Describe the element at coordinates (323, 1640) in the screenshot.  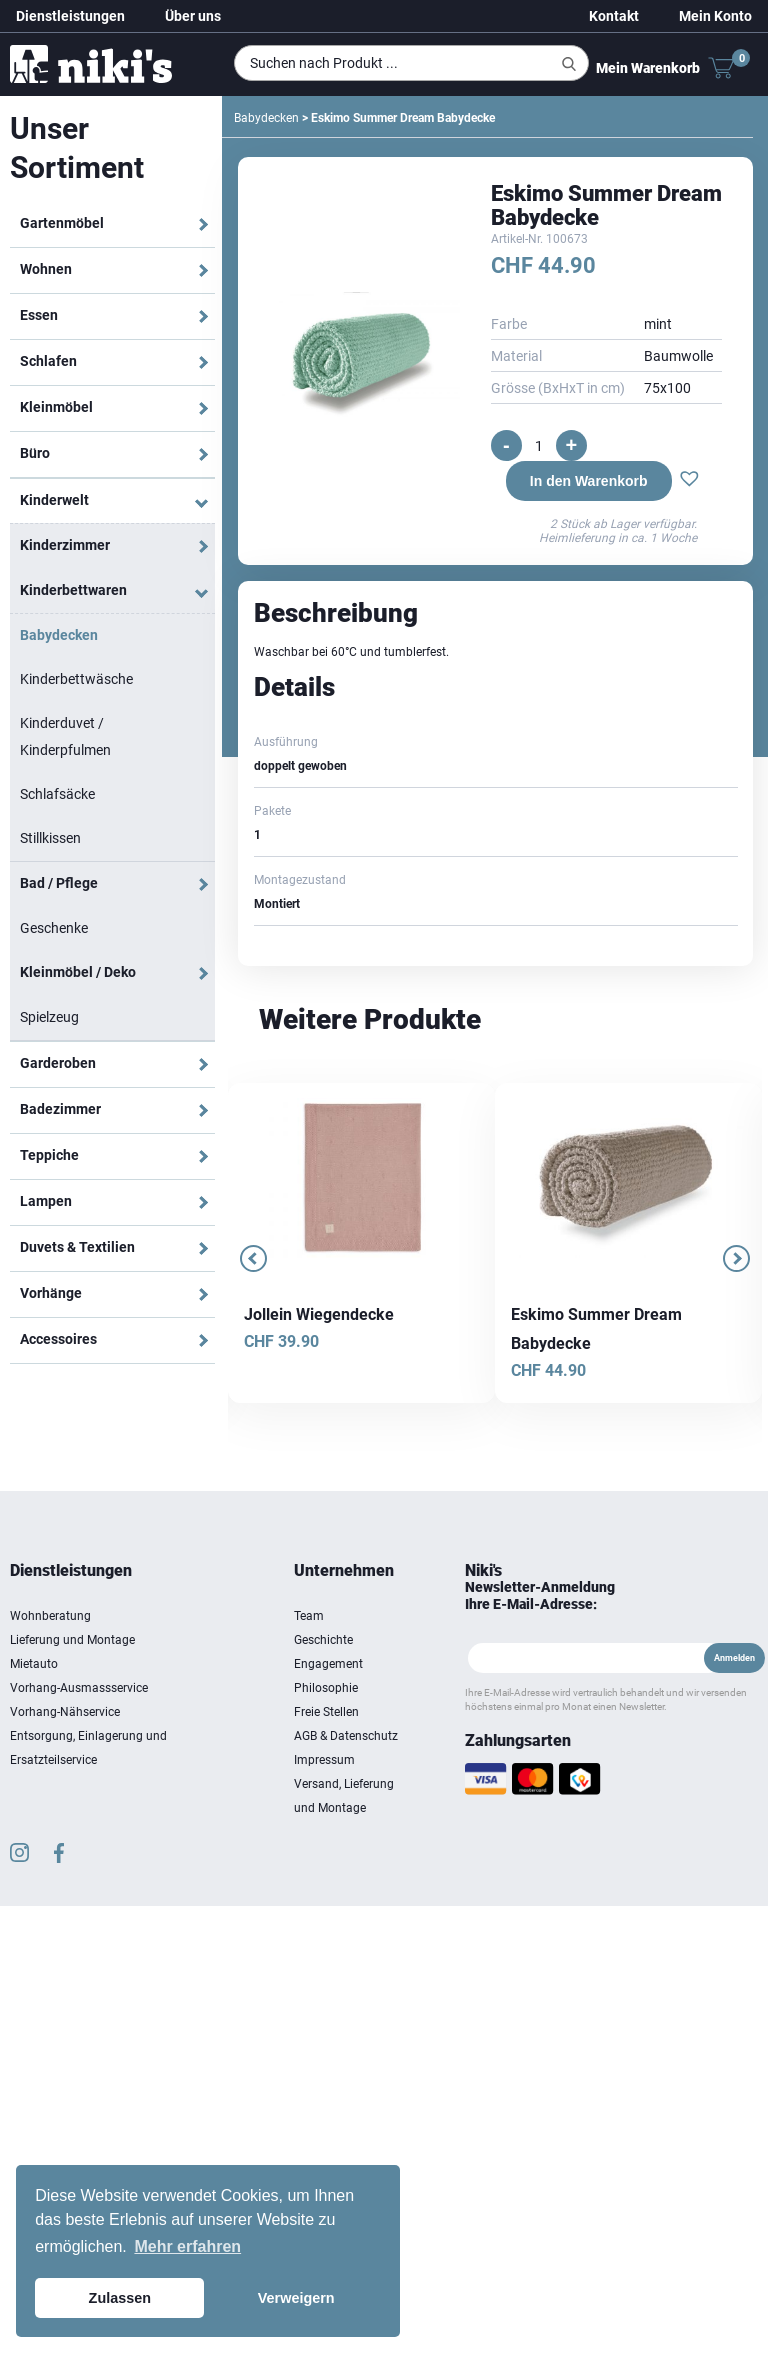
I see `Geschichte` at that location.